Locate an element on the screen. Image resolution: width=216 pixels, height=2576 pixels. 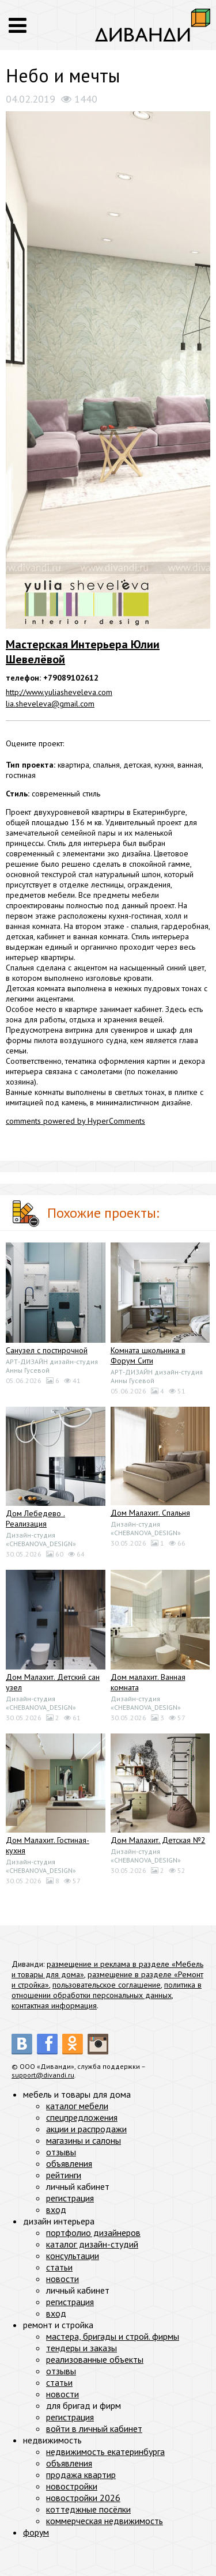
спецпредложения is located at coordinates (82, 2117).